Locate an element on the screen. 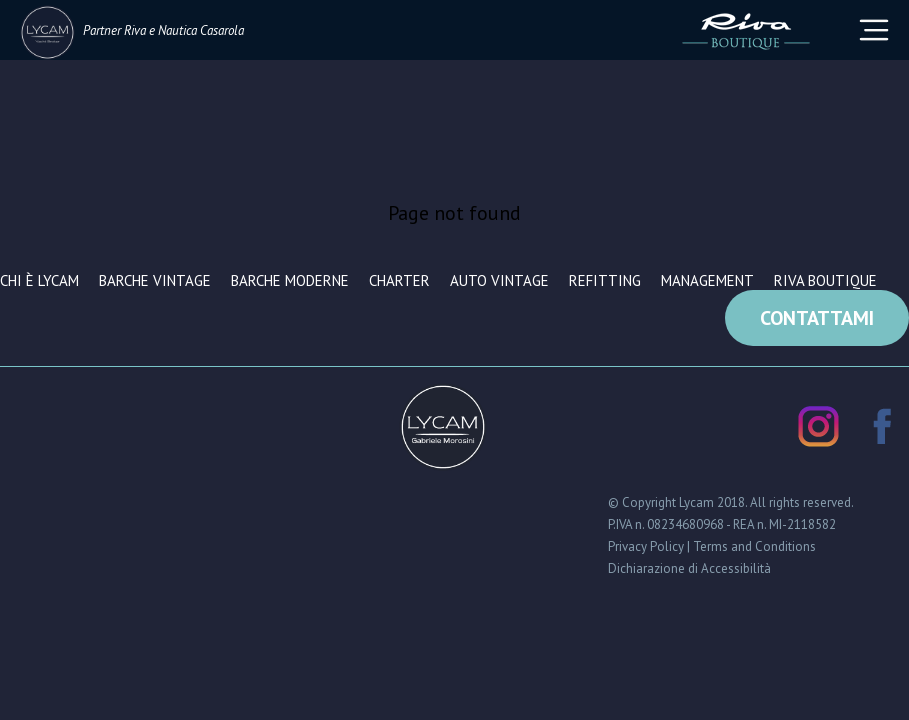  Barche vintage is located at coordinates (155, 280).